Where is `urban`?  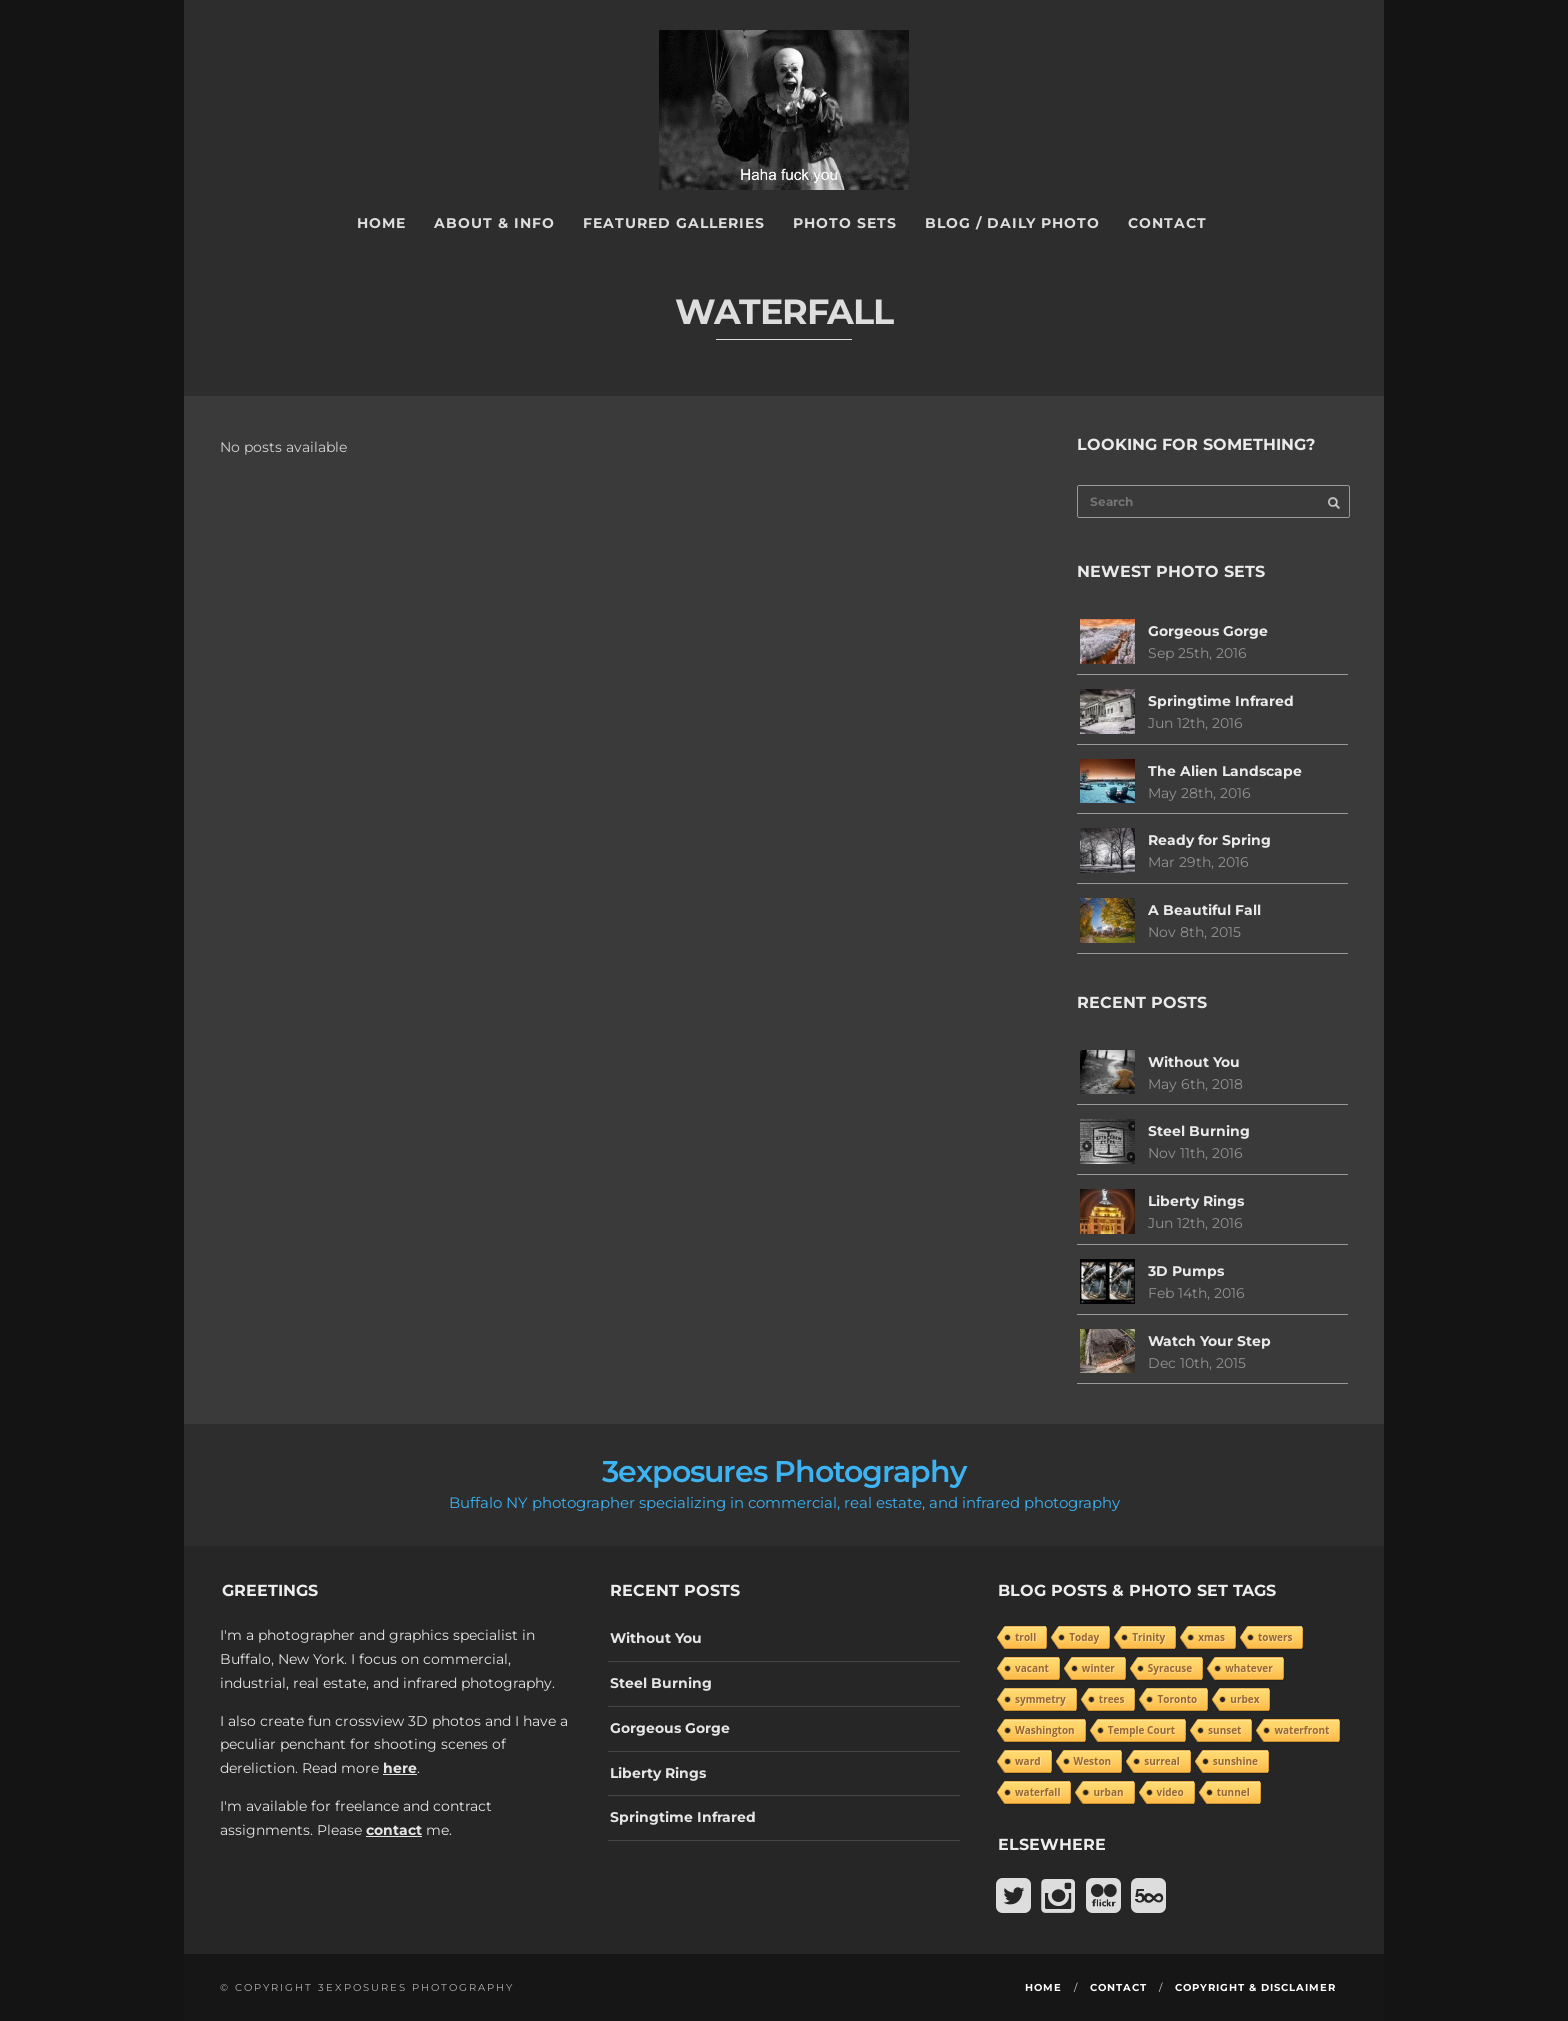 urban is located at coordinates (1108, 1792).